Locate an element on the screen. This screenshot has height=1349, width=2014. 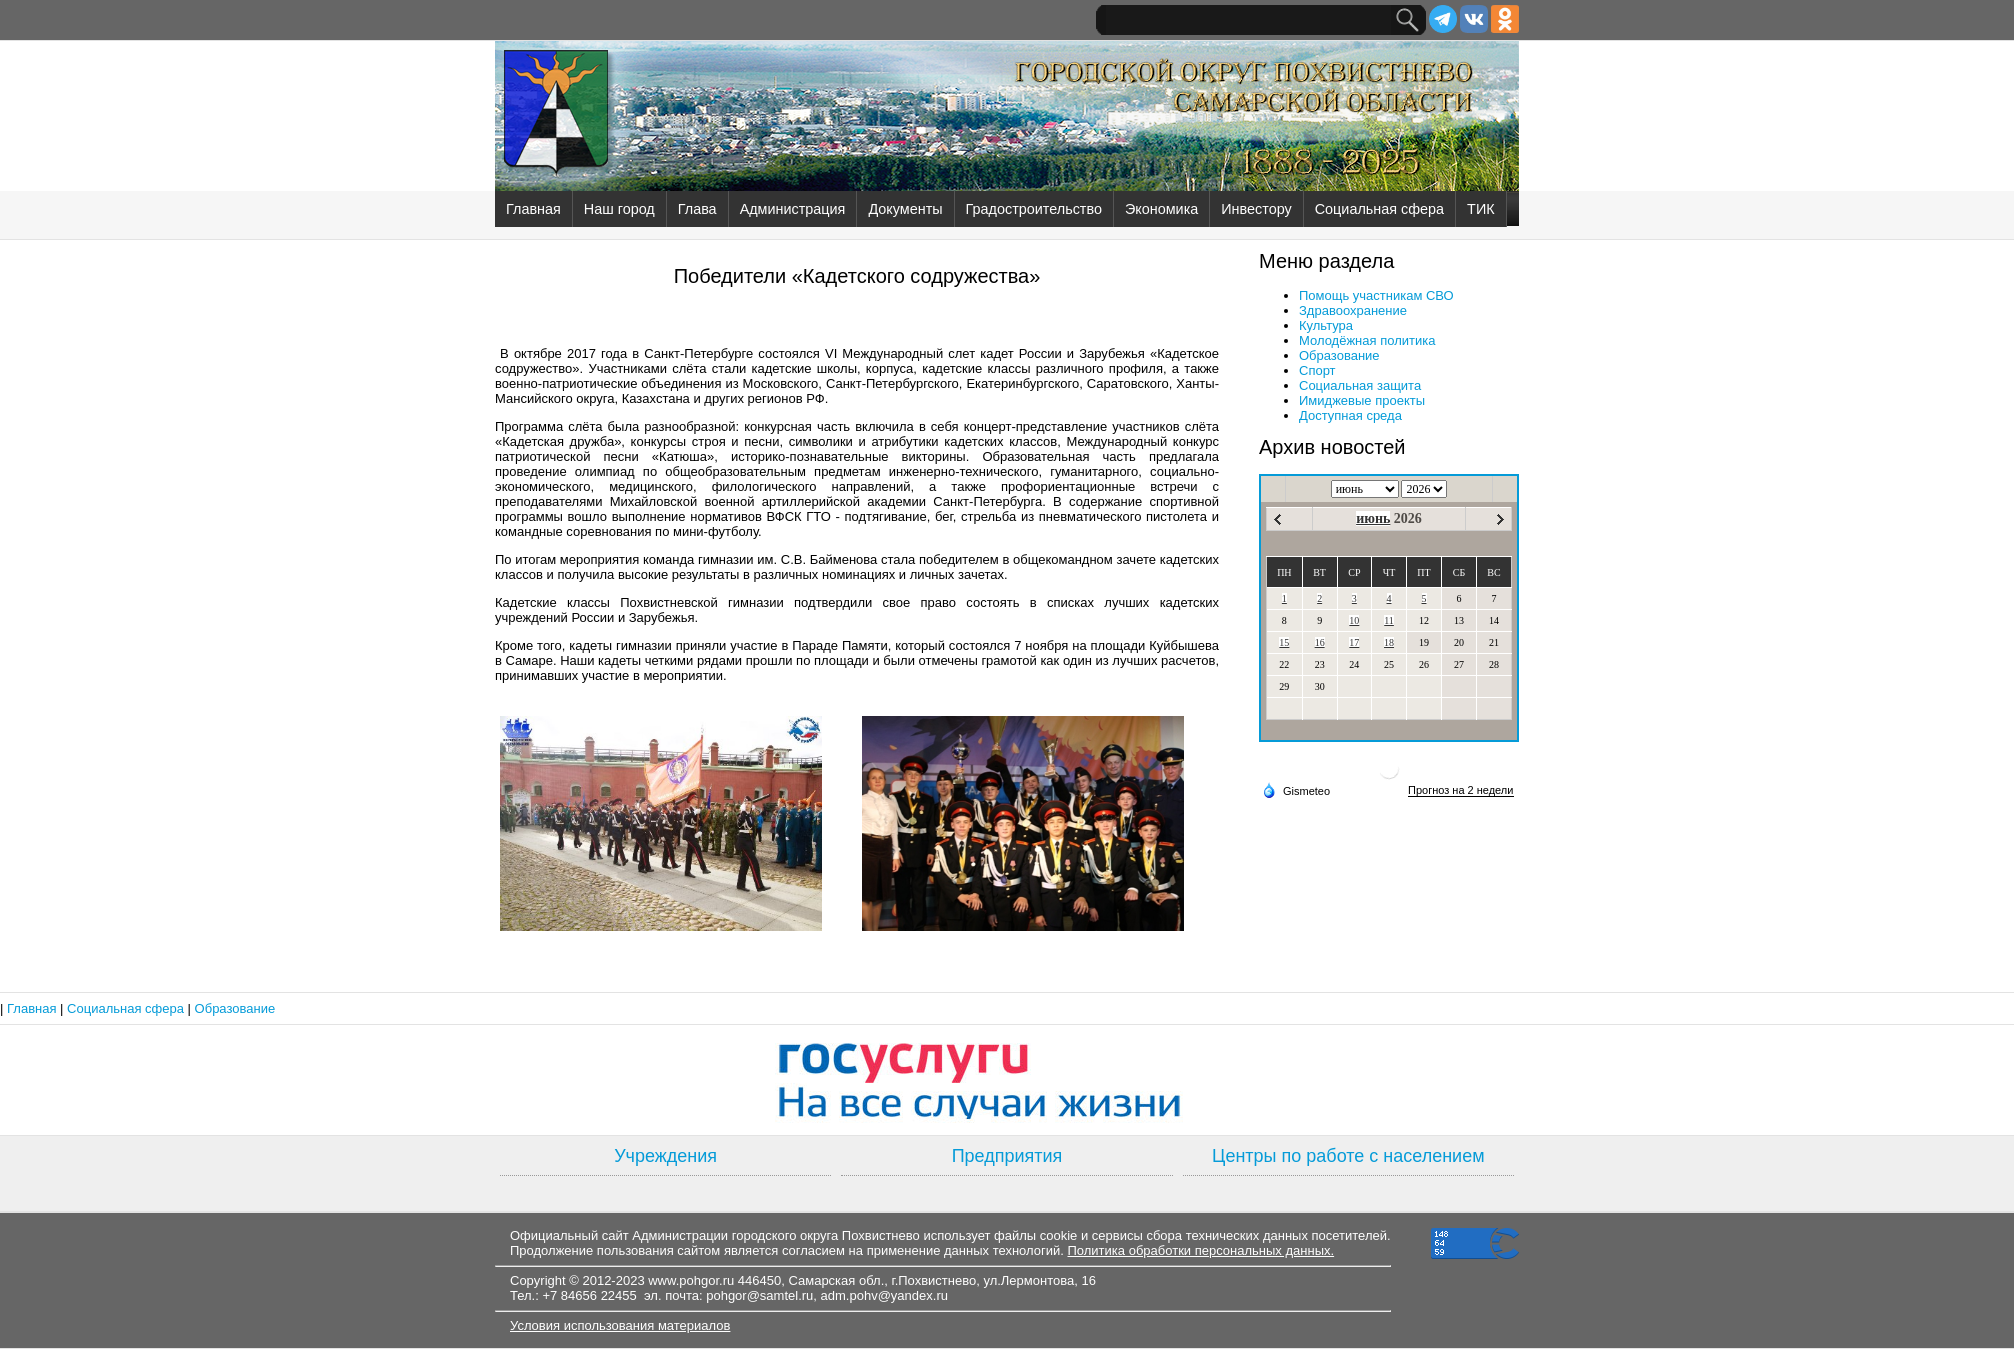
Молодёжная политика is located at coordinates (1367, 340).